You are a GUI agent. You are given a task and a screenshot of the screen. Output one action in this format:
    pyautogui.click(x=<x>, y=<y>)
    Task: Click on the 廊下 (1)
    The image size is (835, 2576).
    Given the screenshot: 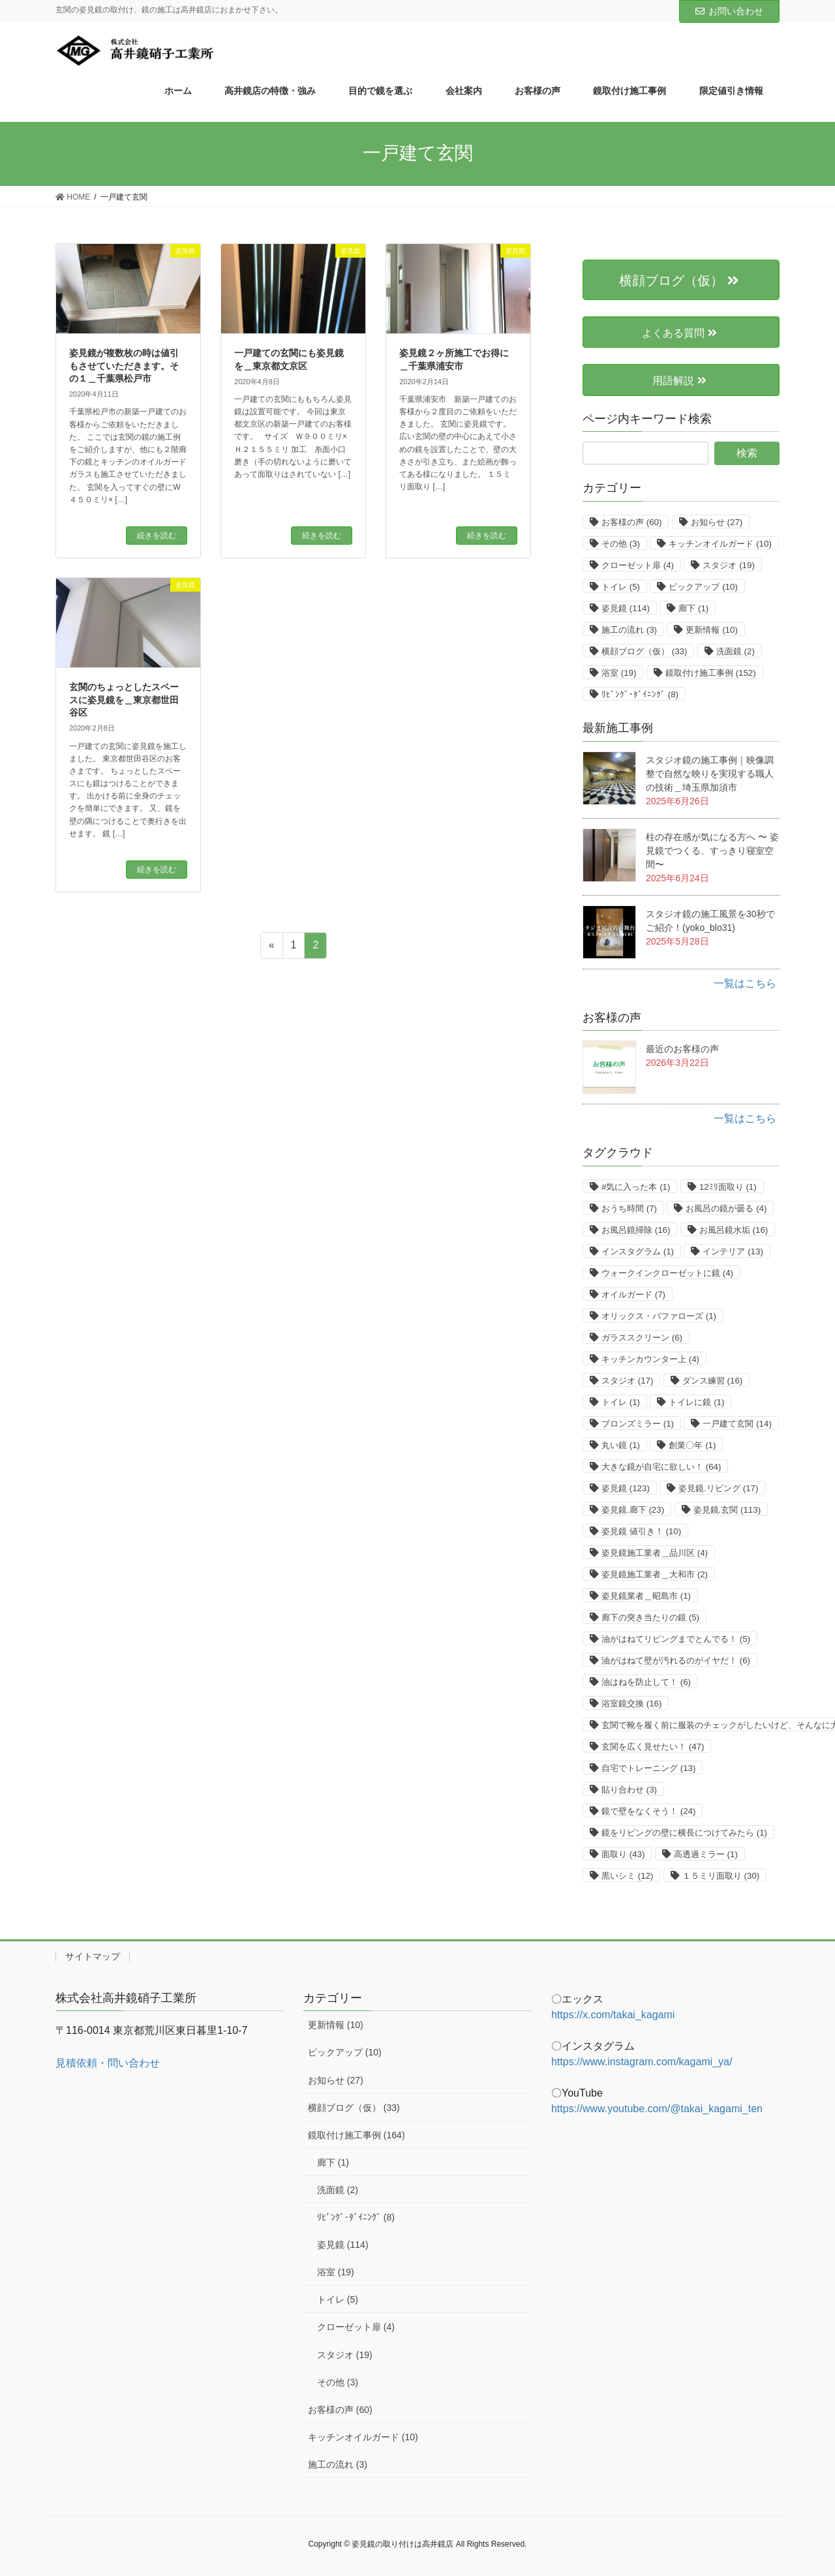 What is the action you would take?
    pyautogui.click(x=333, y=2162)
    